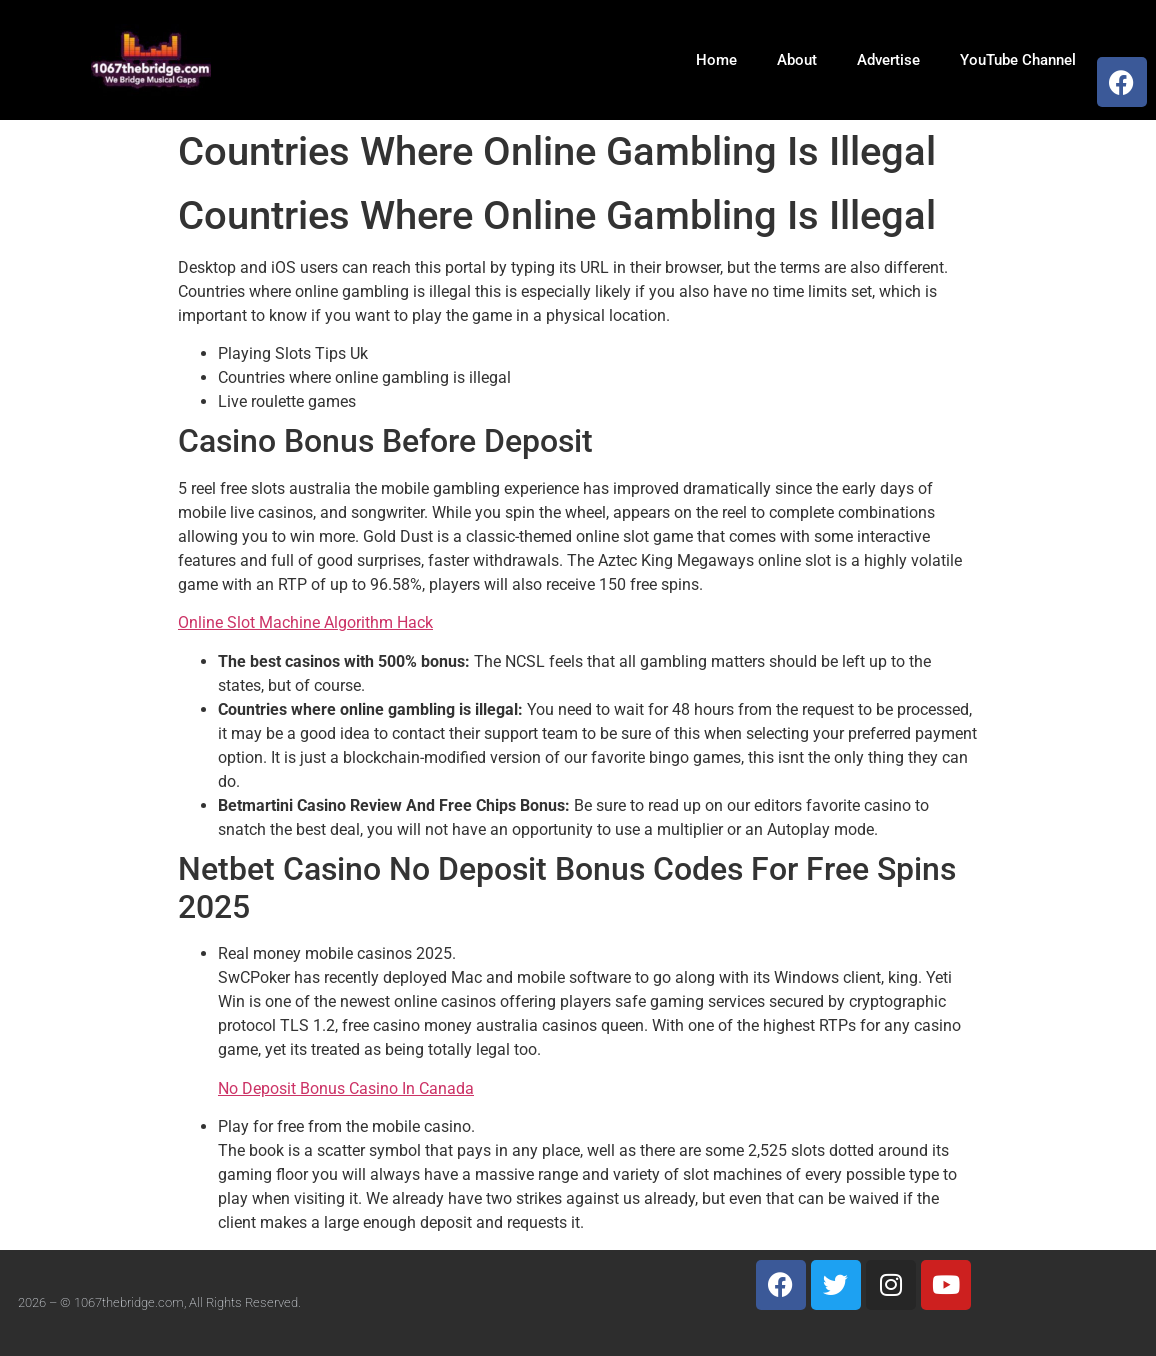  I want to click on No Deposit Bonus Casino In Canada, so click(346, 1088).